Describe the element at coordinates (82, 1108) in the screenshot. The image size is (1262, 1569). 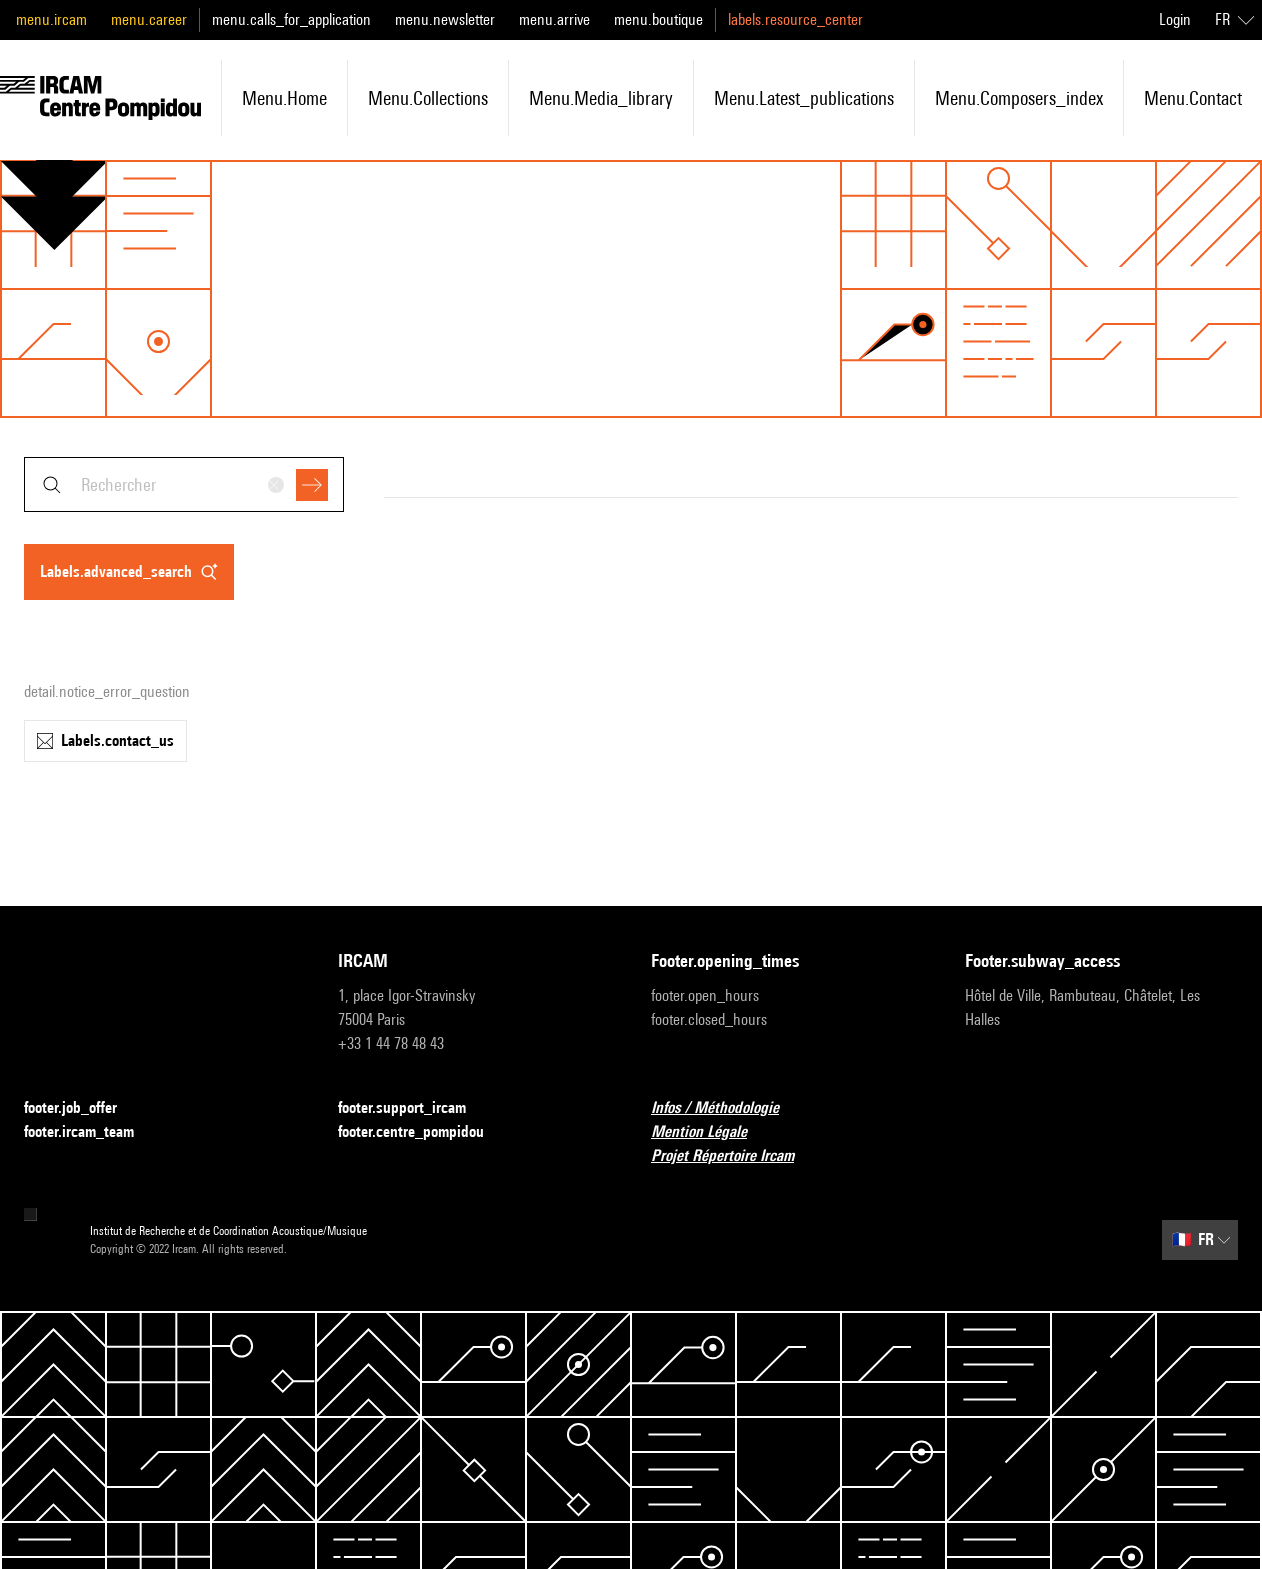
I see `footer.job_offer` at that location.